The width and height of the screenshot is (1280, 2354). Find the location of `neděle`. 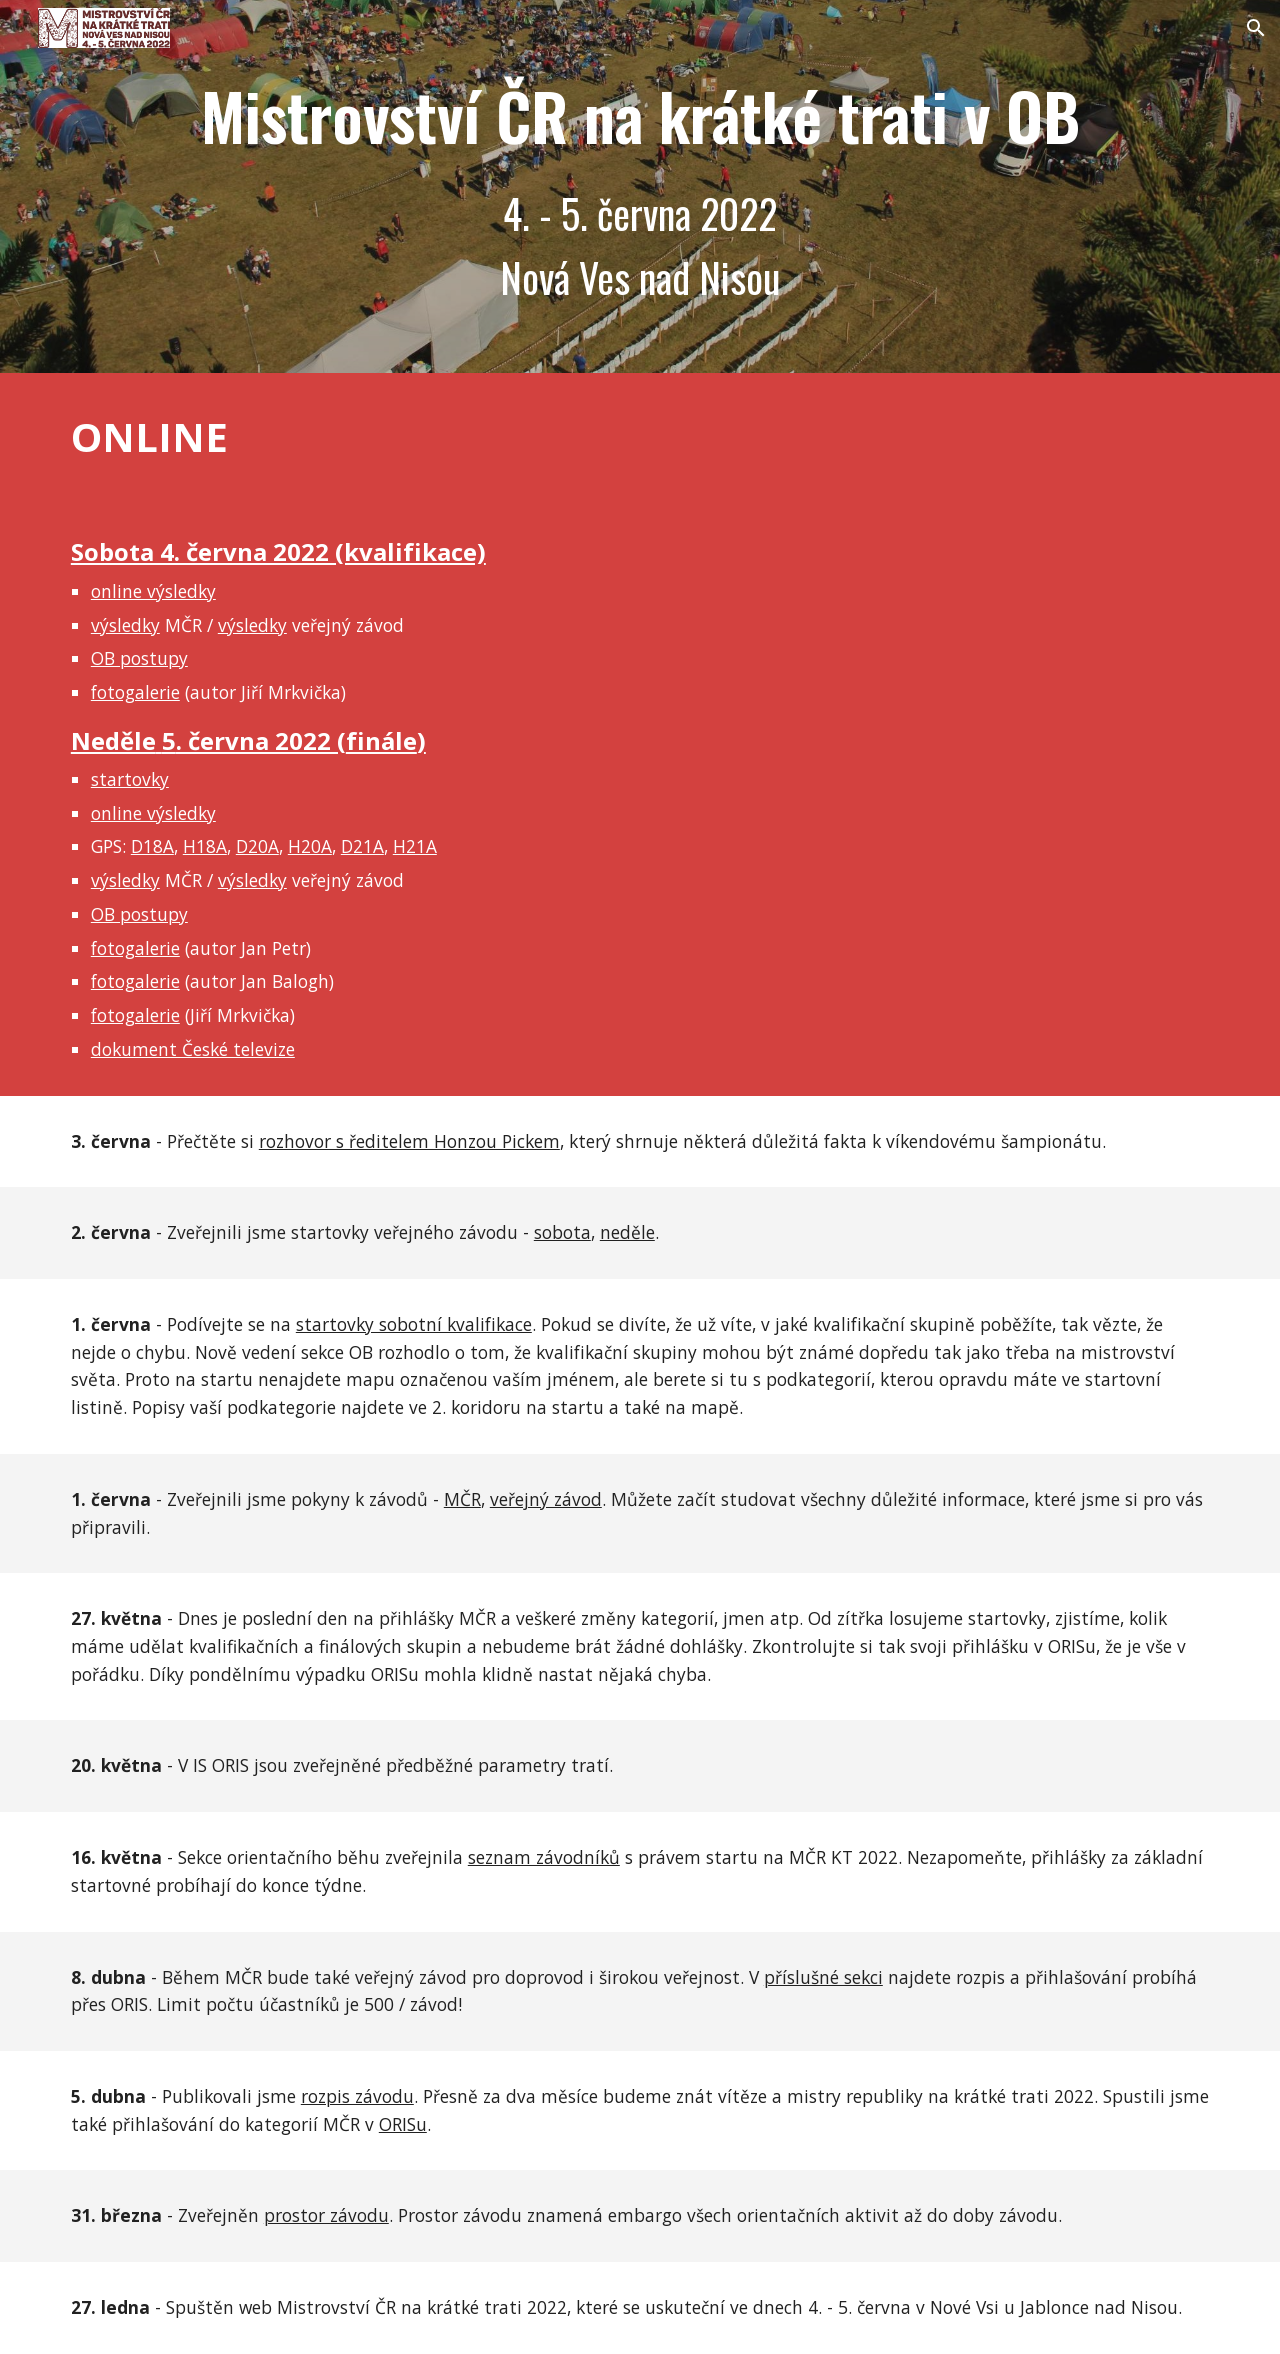

neděle is located at coordinates (627, 1232).